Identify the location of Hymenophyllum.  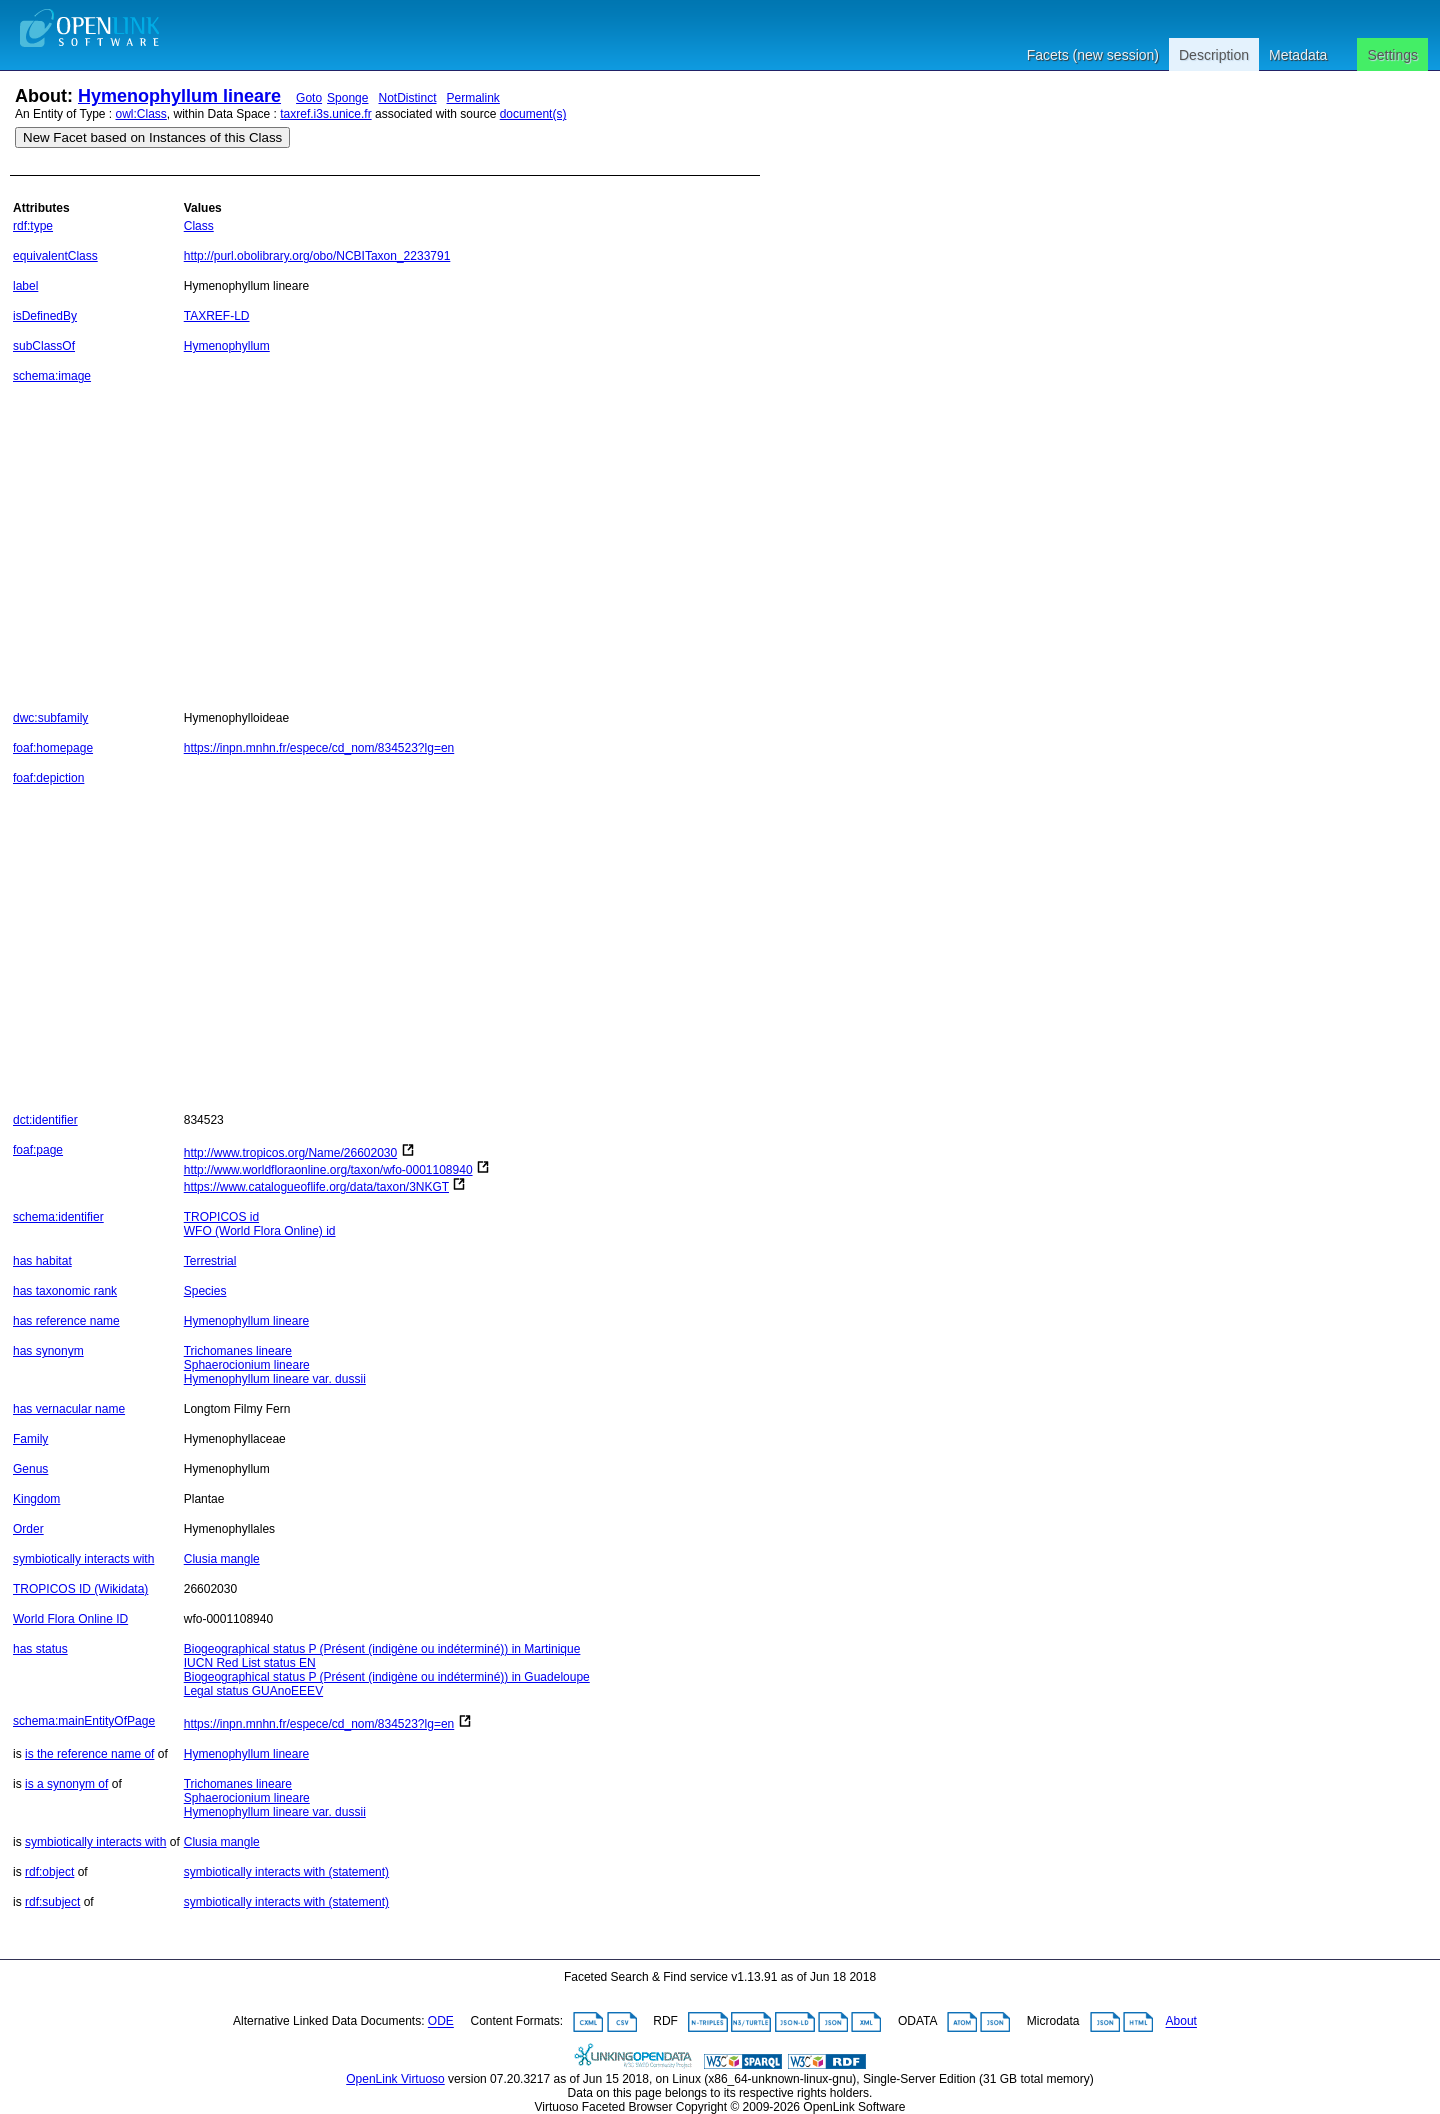
(227, 346).